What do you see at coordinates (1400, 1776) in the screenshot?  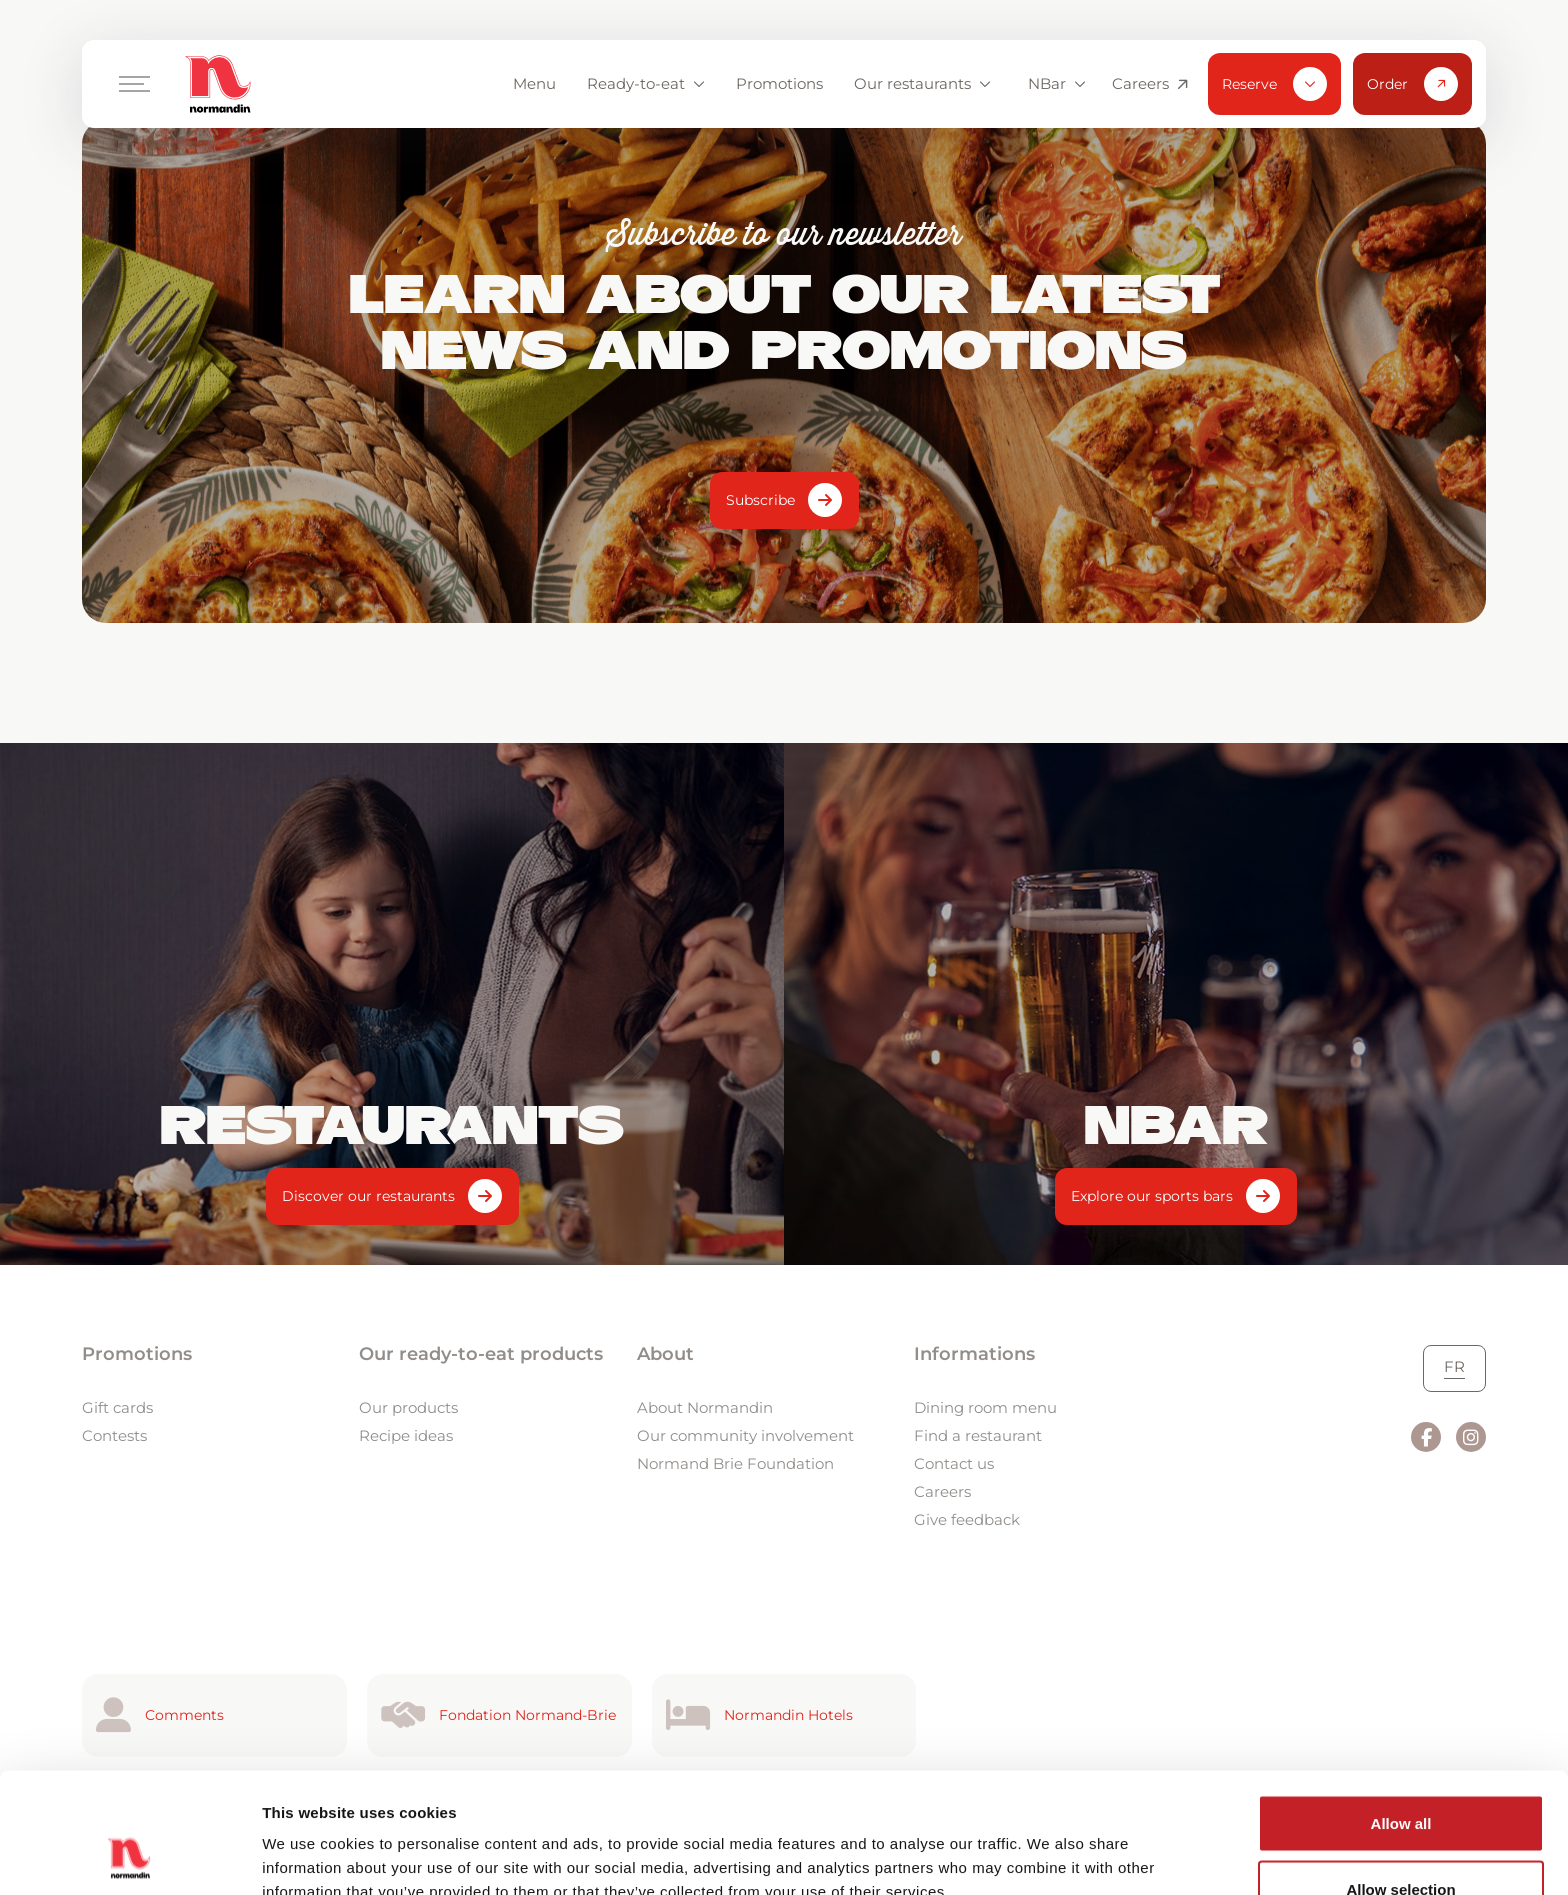 I see `Allow selection` at bounding box center [1400, 1776].